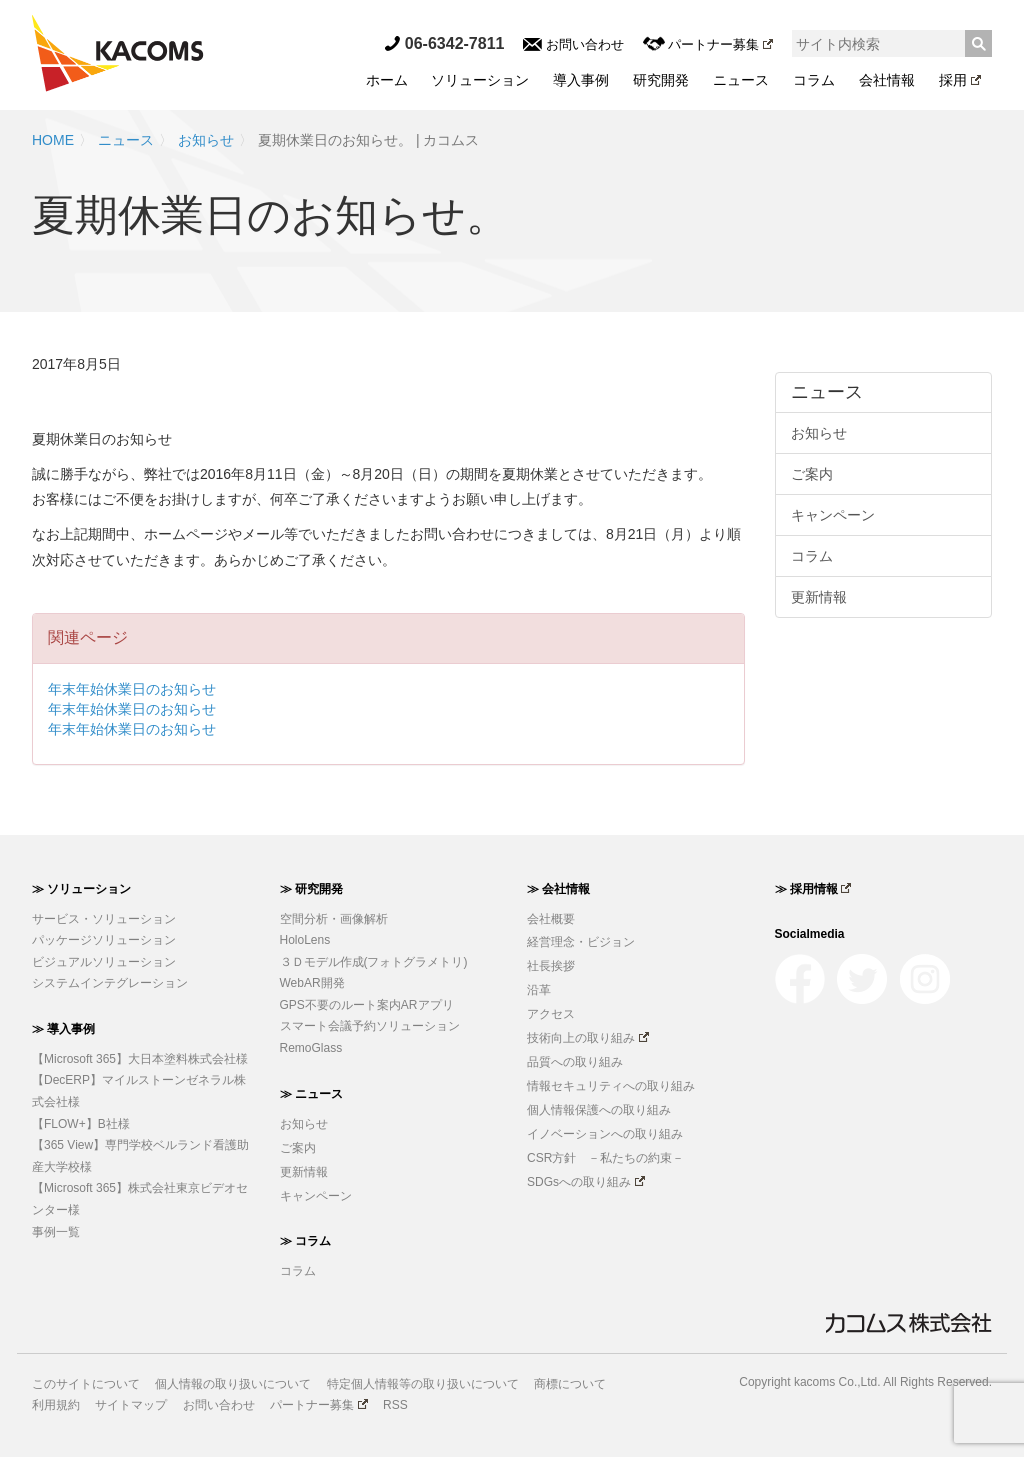 This screenshot has width=1024, height=1457. I want to click on 更新情報, so click(819, 597).